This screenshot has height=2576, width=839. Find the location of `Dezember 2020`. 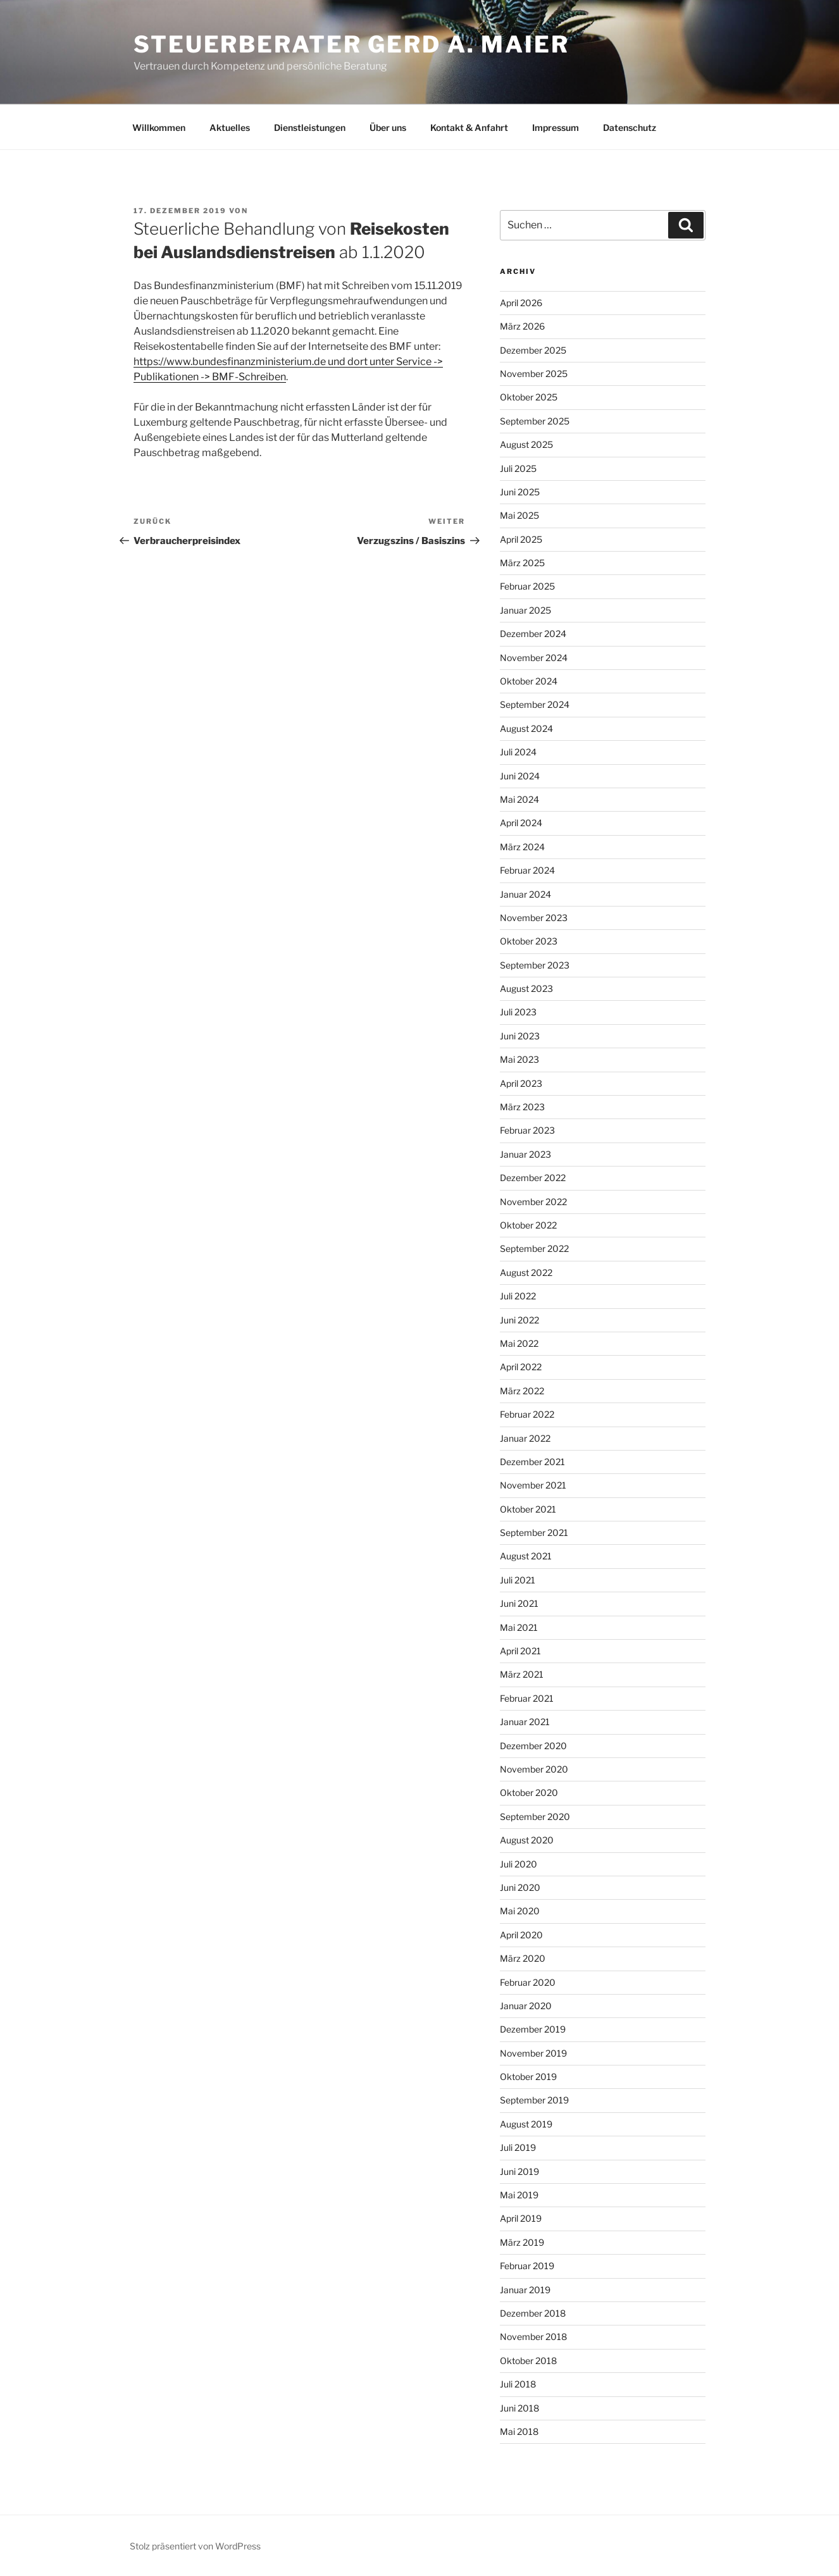

Dezember 2020 is located at coordinates (533, 1745).